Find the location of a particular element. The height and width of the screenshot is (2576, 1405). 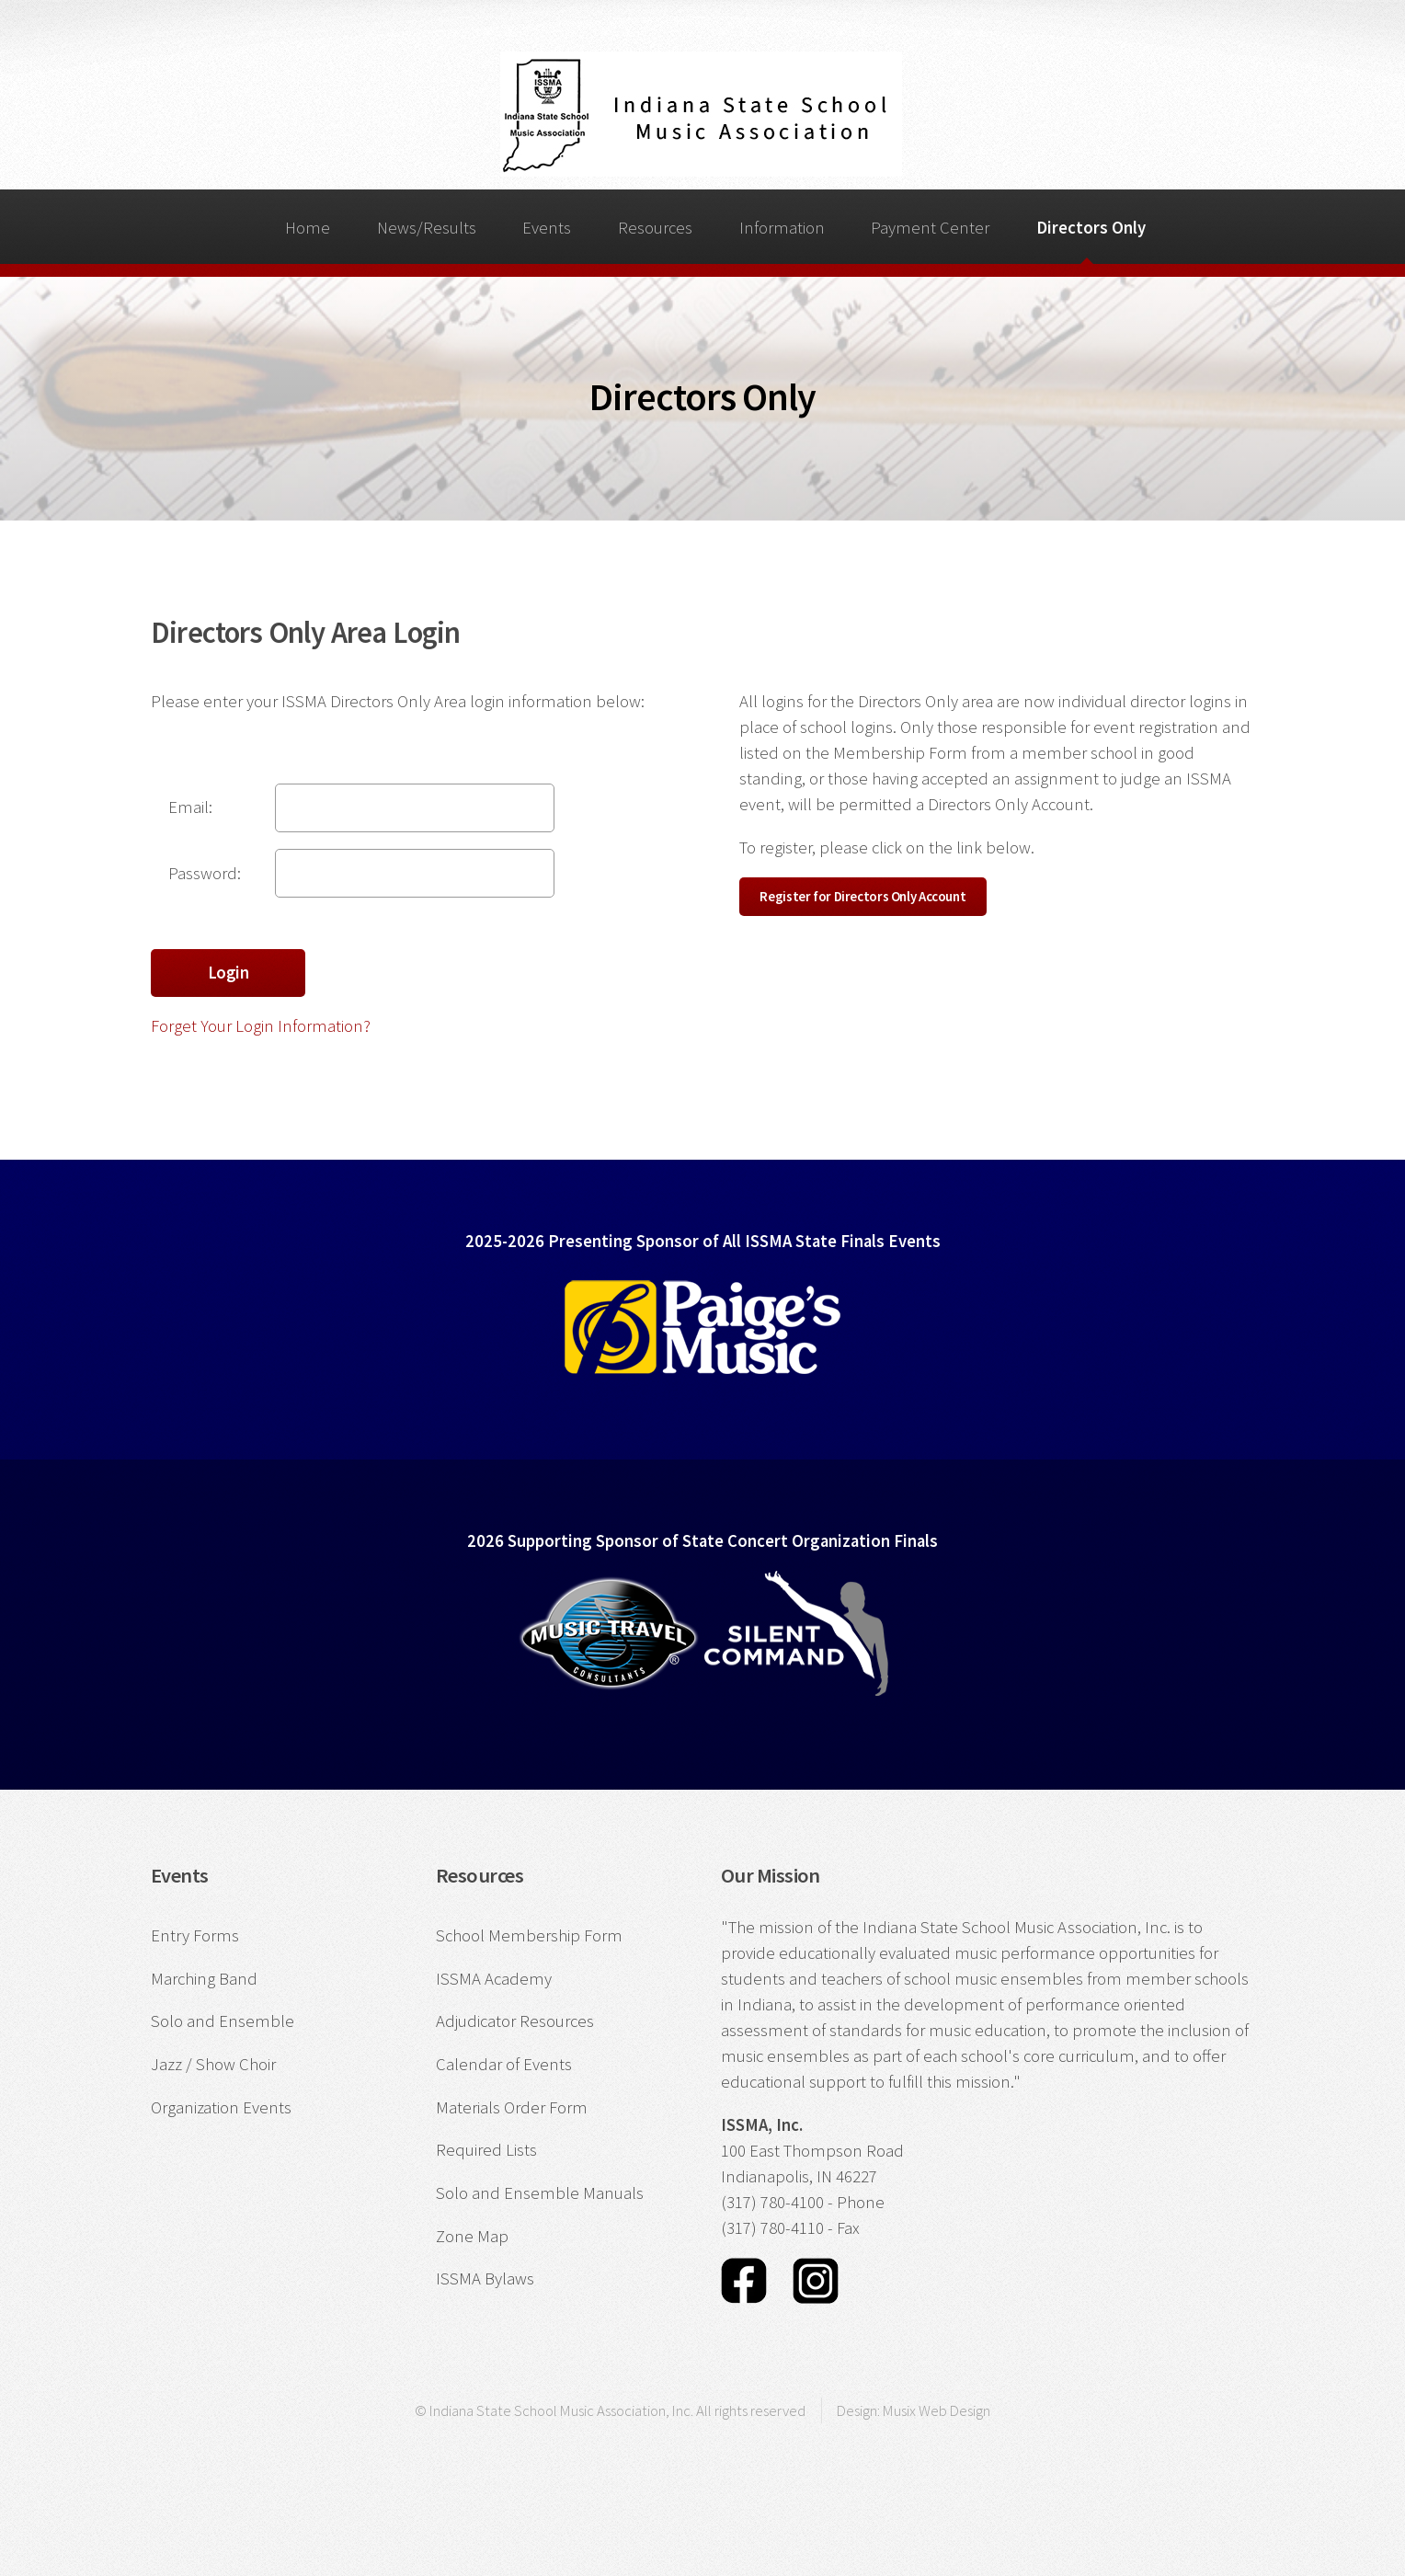

Organization Events is located at coordinates (221, 2107).